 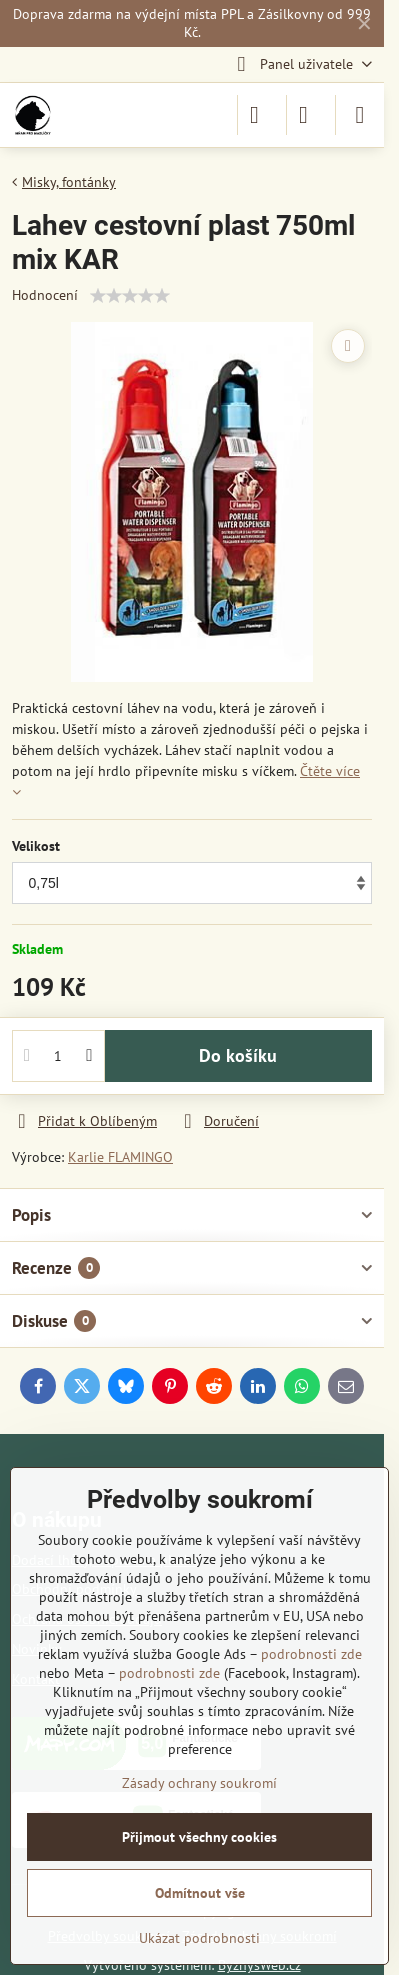 I want to click on Do košíku, so click(x=238, y=1055).